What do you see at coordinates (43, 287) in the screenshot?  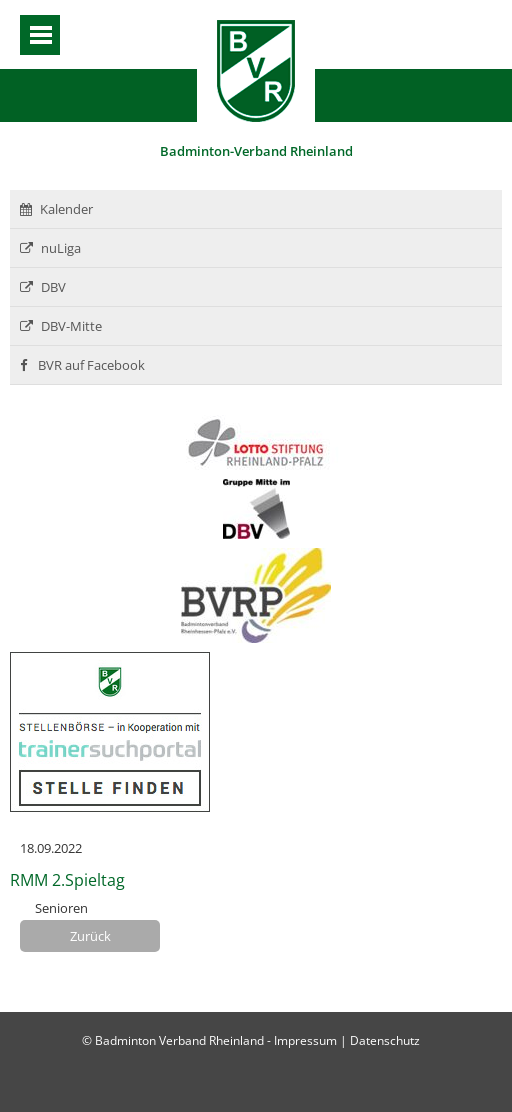 I see `DBV` at bounding box center [43, 287].